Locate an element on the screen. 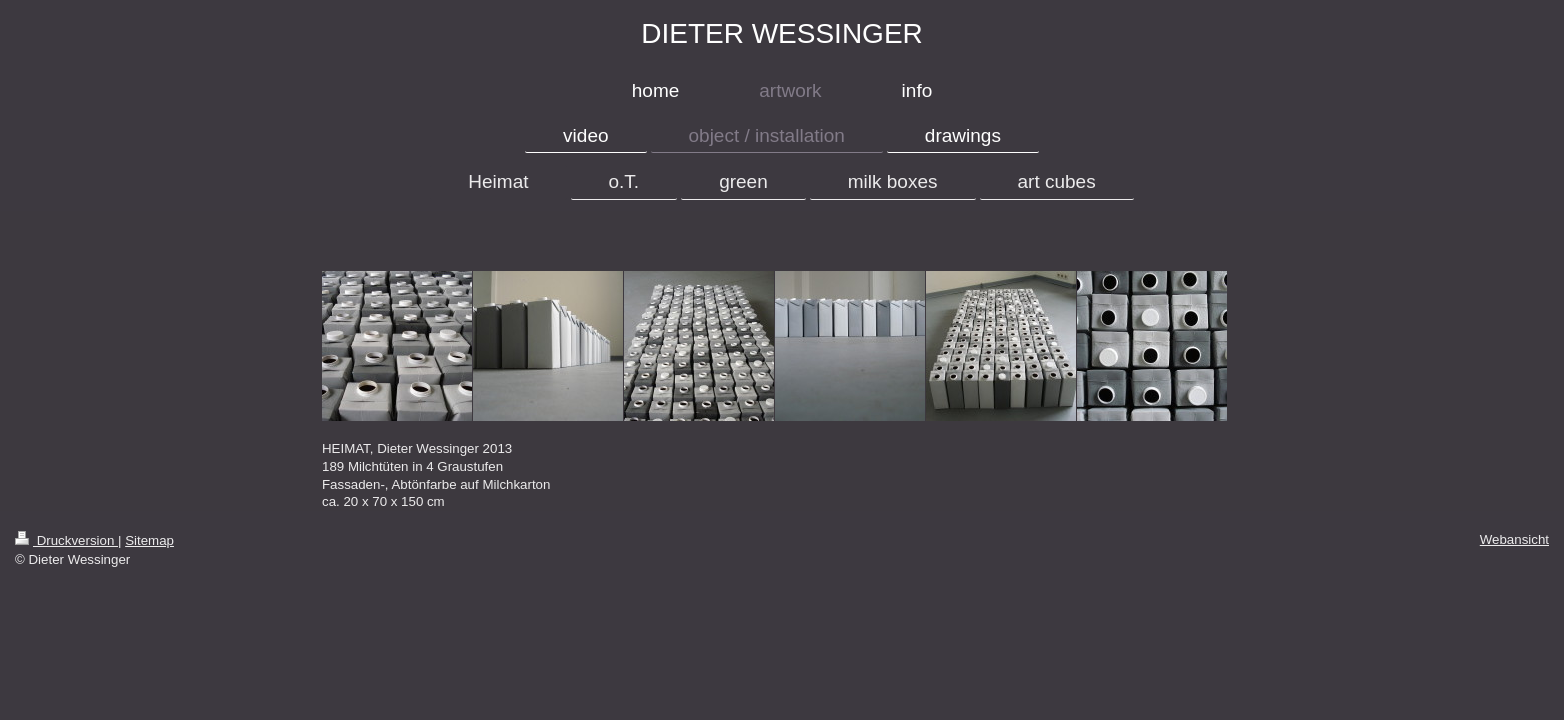 The width and height of the screenshot is (1564, 720). DIETER WESSINGER is located at coordinates (782, 33).